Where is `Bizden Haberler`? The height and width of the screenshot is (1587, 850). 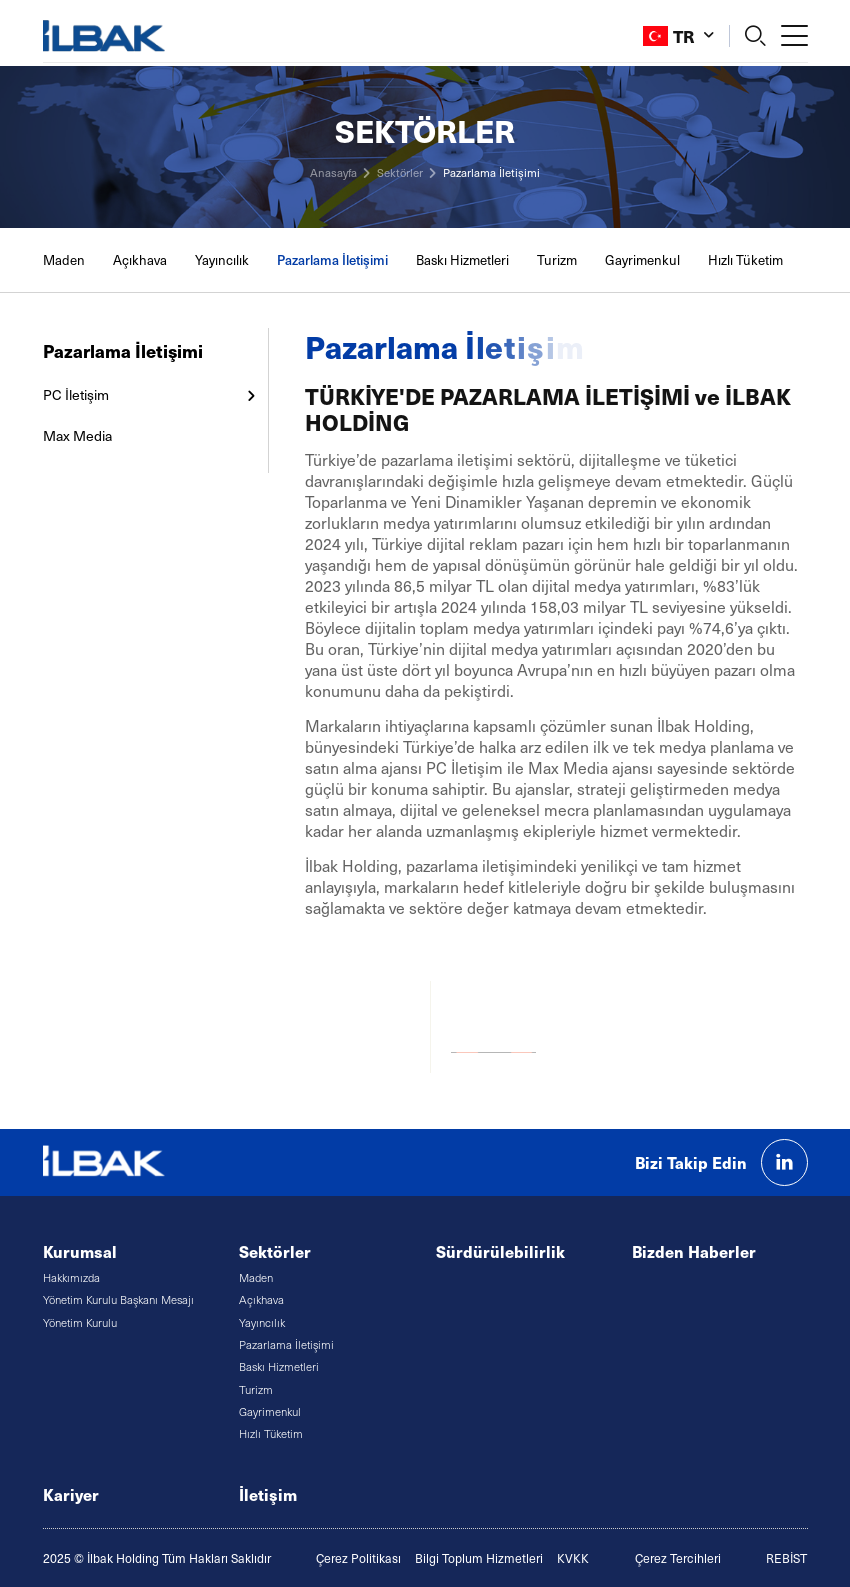 Bizden Haberler is located at coordinates (694, 1251).